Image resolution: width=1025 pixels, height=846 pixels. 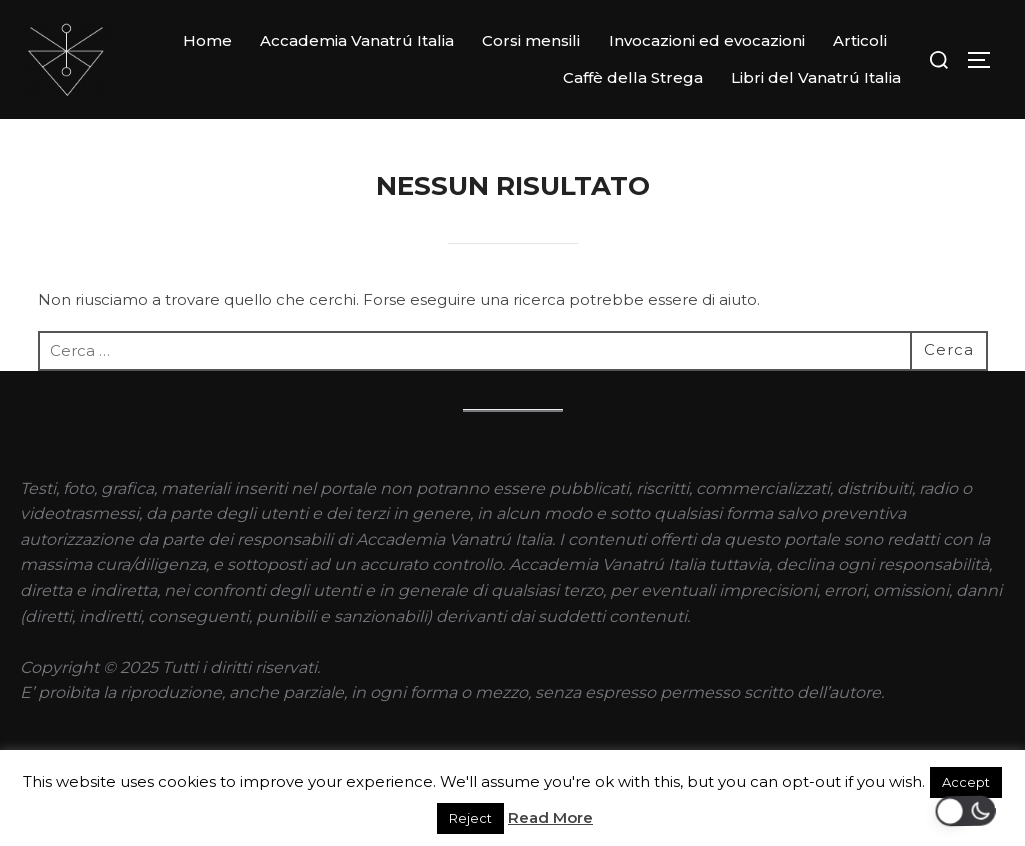 What do you see at coordinates (357, 40) in the screenshot?
I see `Accademia Vanatrú Italia` at bounding box center [357, 40].